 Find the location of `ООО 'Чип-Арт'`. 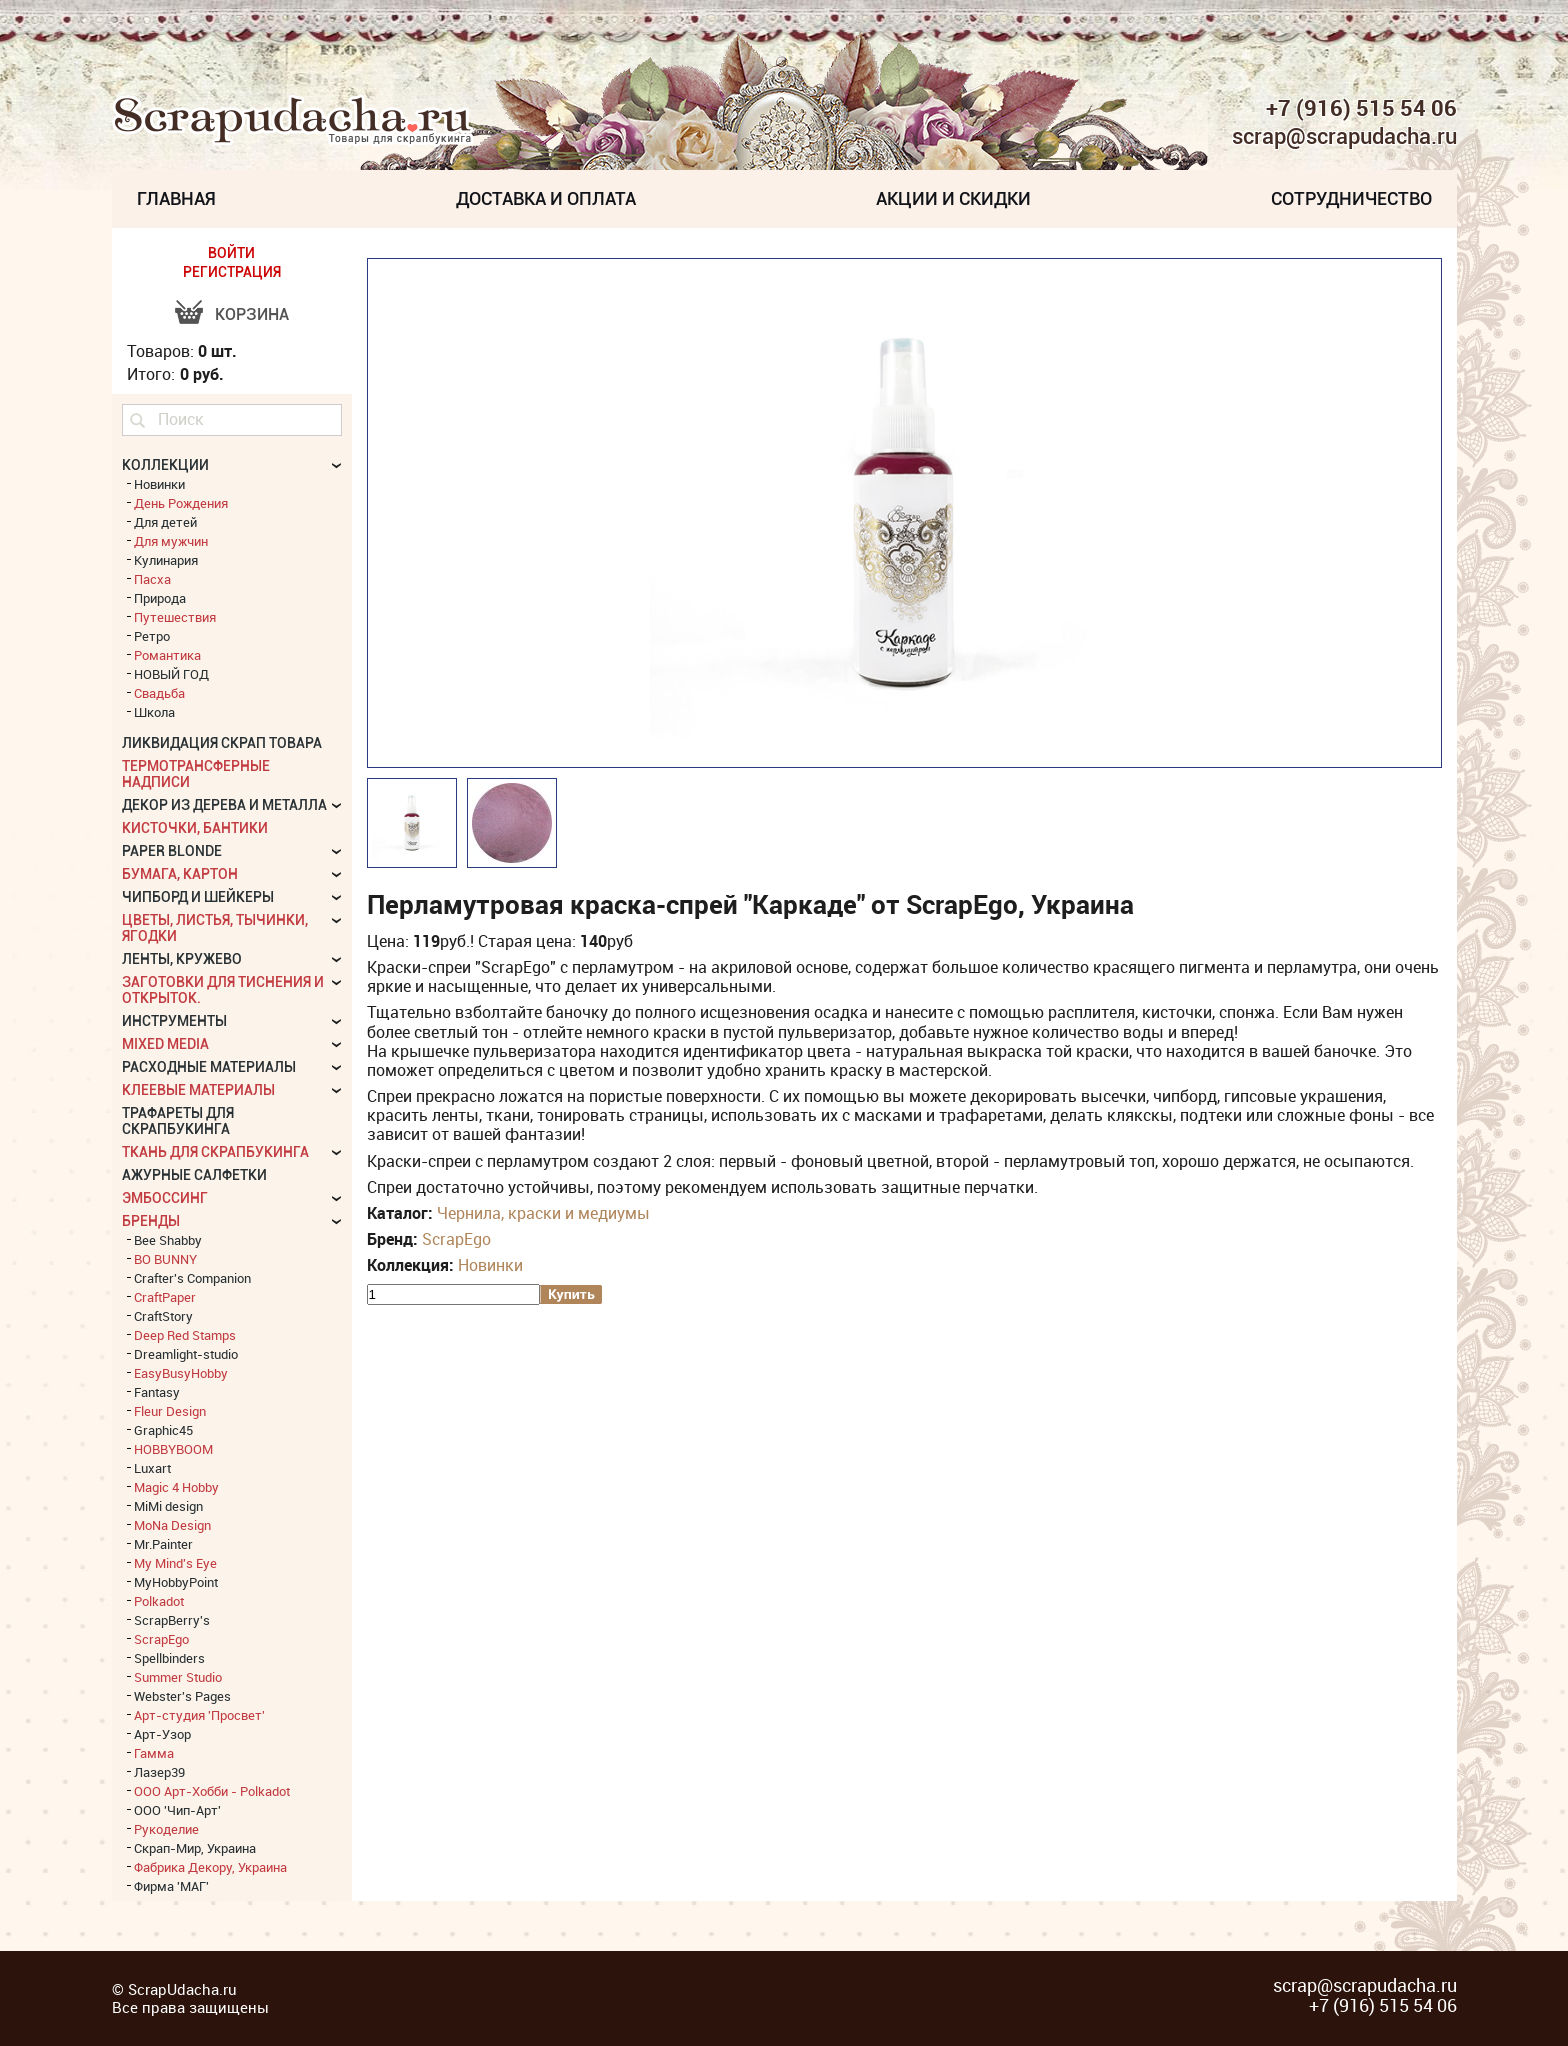

ООО 'Чип-Арт' is located at coordinates (177, 1810).